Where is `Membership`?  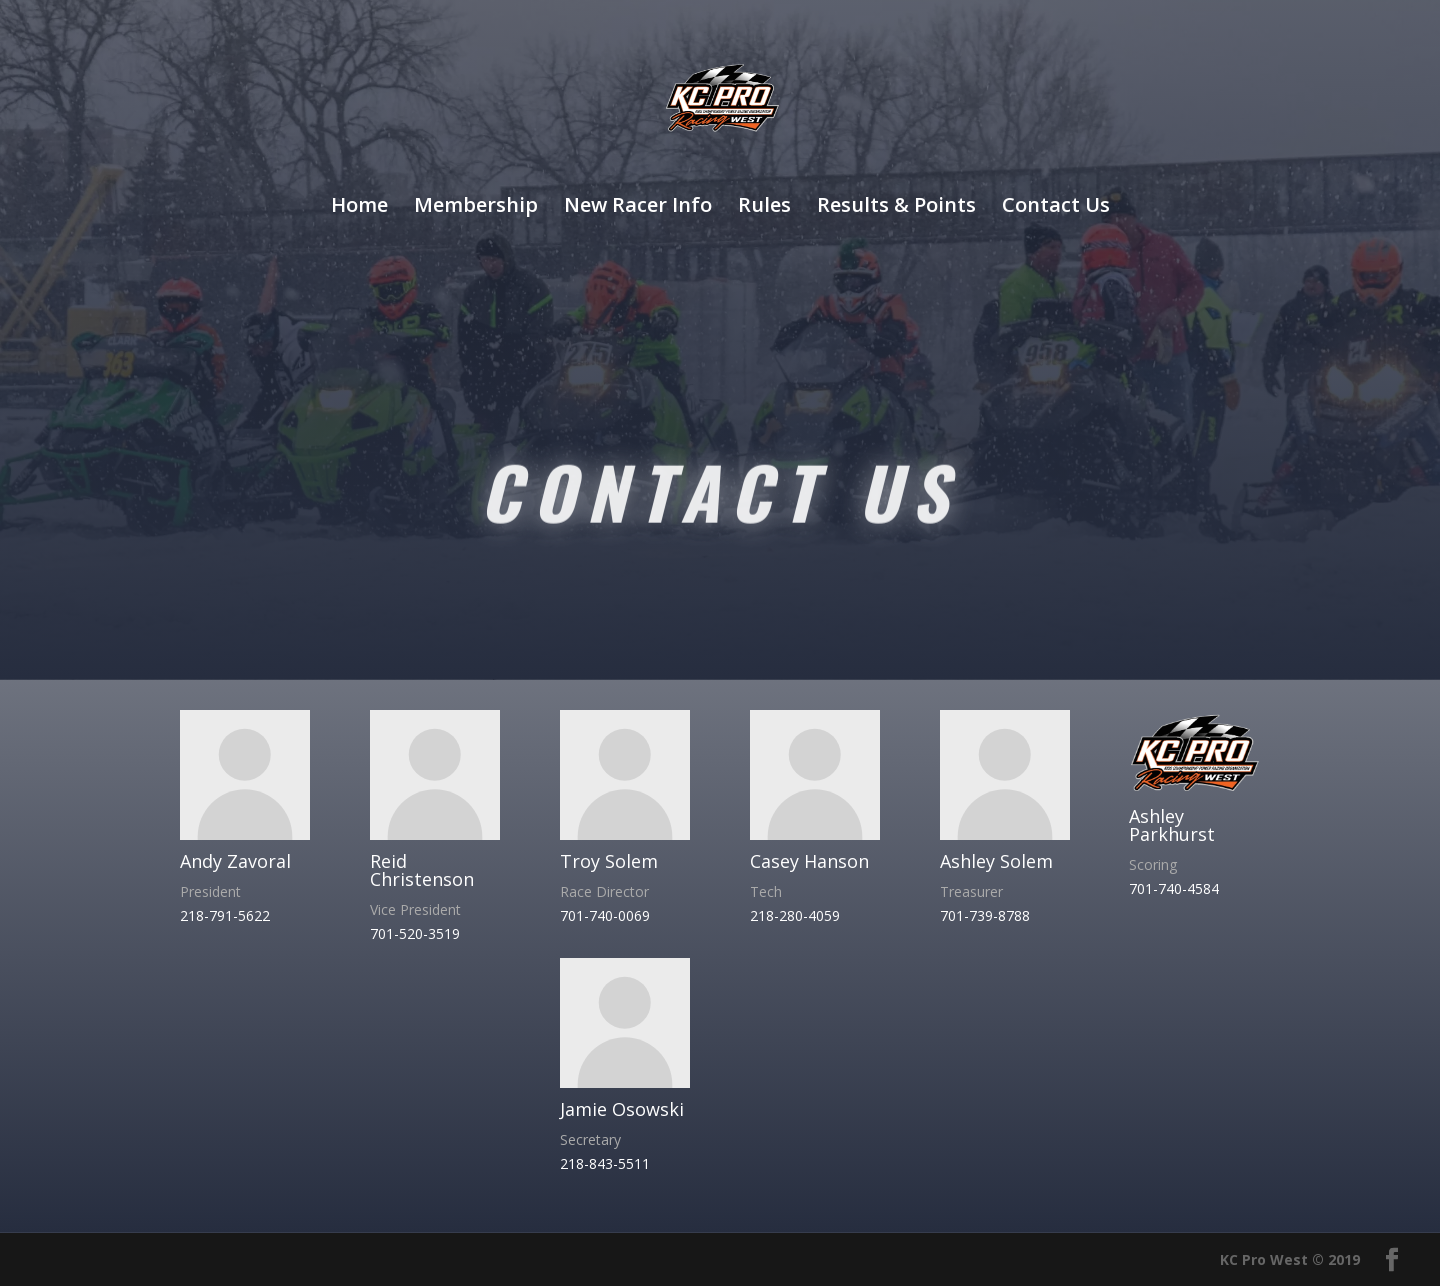
Membership is located at coordinates (476, 208).